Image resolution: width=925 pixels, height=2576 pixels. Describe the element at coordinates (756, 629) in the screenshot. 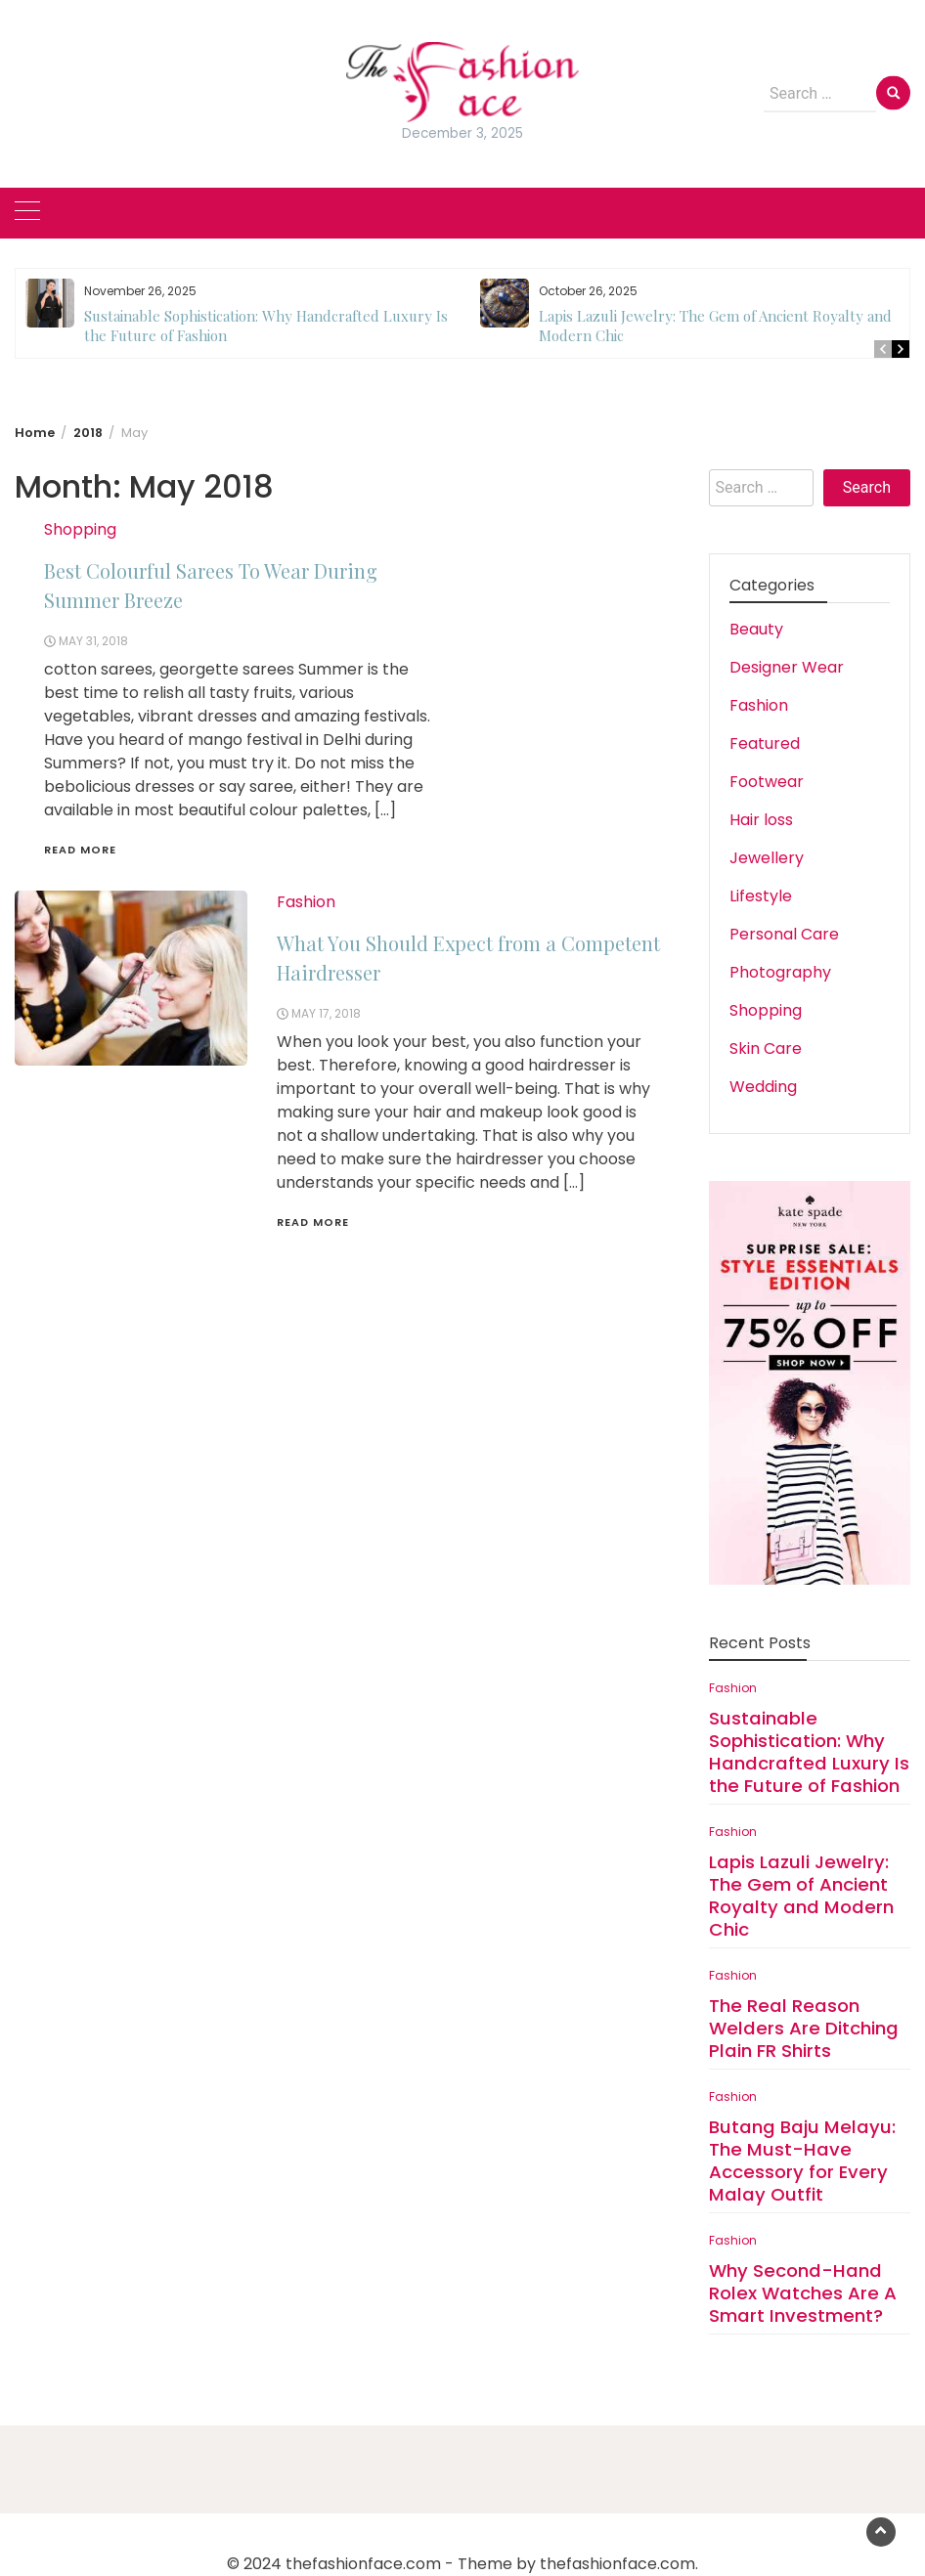

I see `Beauty` at that location.